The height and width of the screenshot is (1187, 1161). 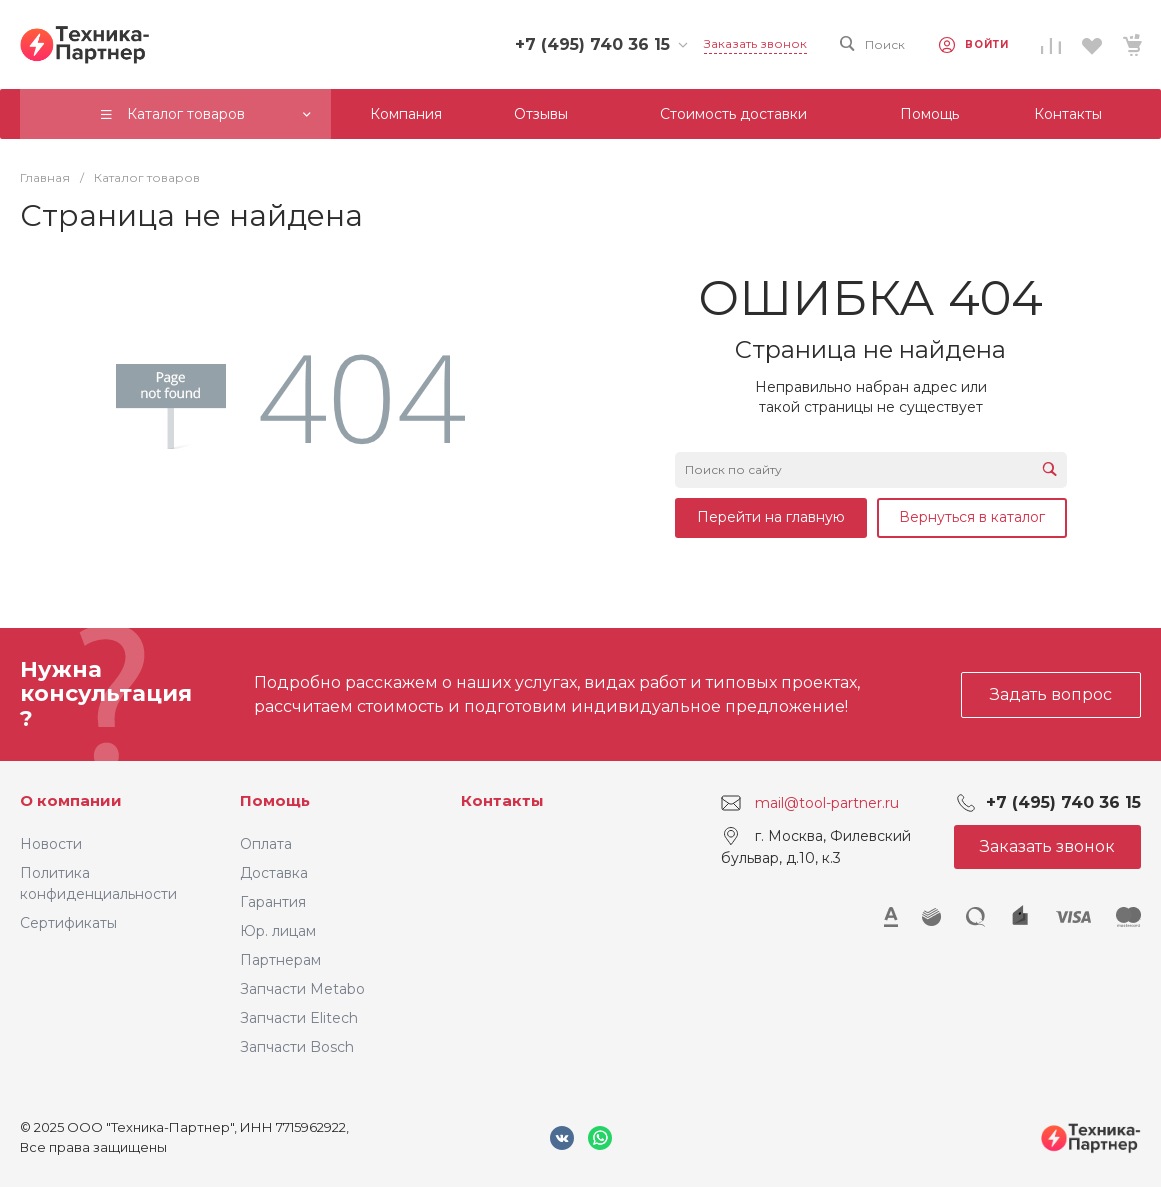 What do you see at coordinates (502, 800) in the screenshot?
I see `Контакты` at bounding box center [502, 800].